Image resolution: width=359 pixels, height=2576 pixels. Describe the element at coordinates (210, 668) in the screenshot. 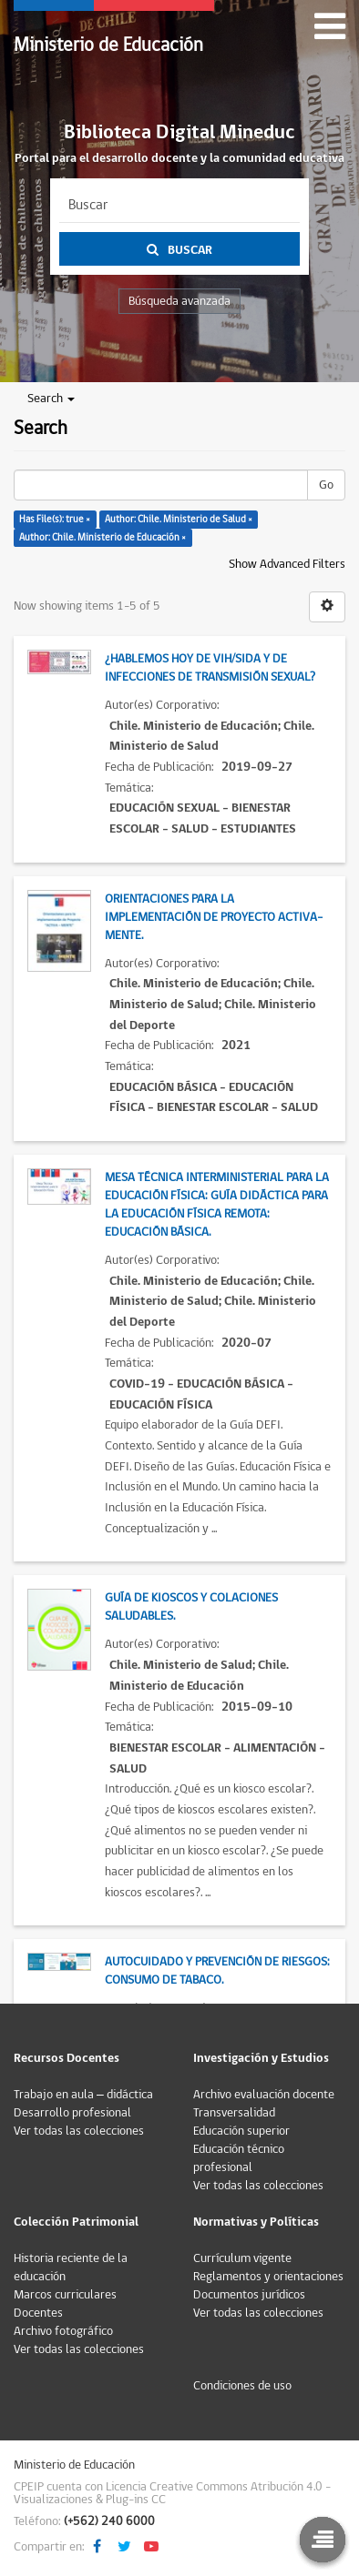

I see `¿Hablemos hoy de VIH/SIDA y de Infecciones de Transmisión Sexual?` at that location.